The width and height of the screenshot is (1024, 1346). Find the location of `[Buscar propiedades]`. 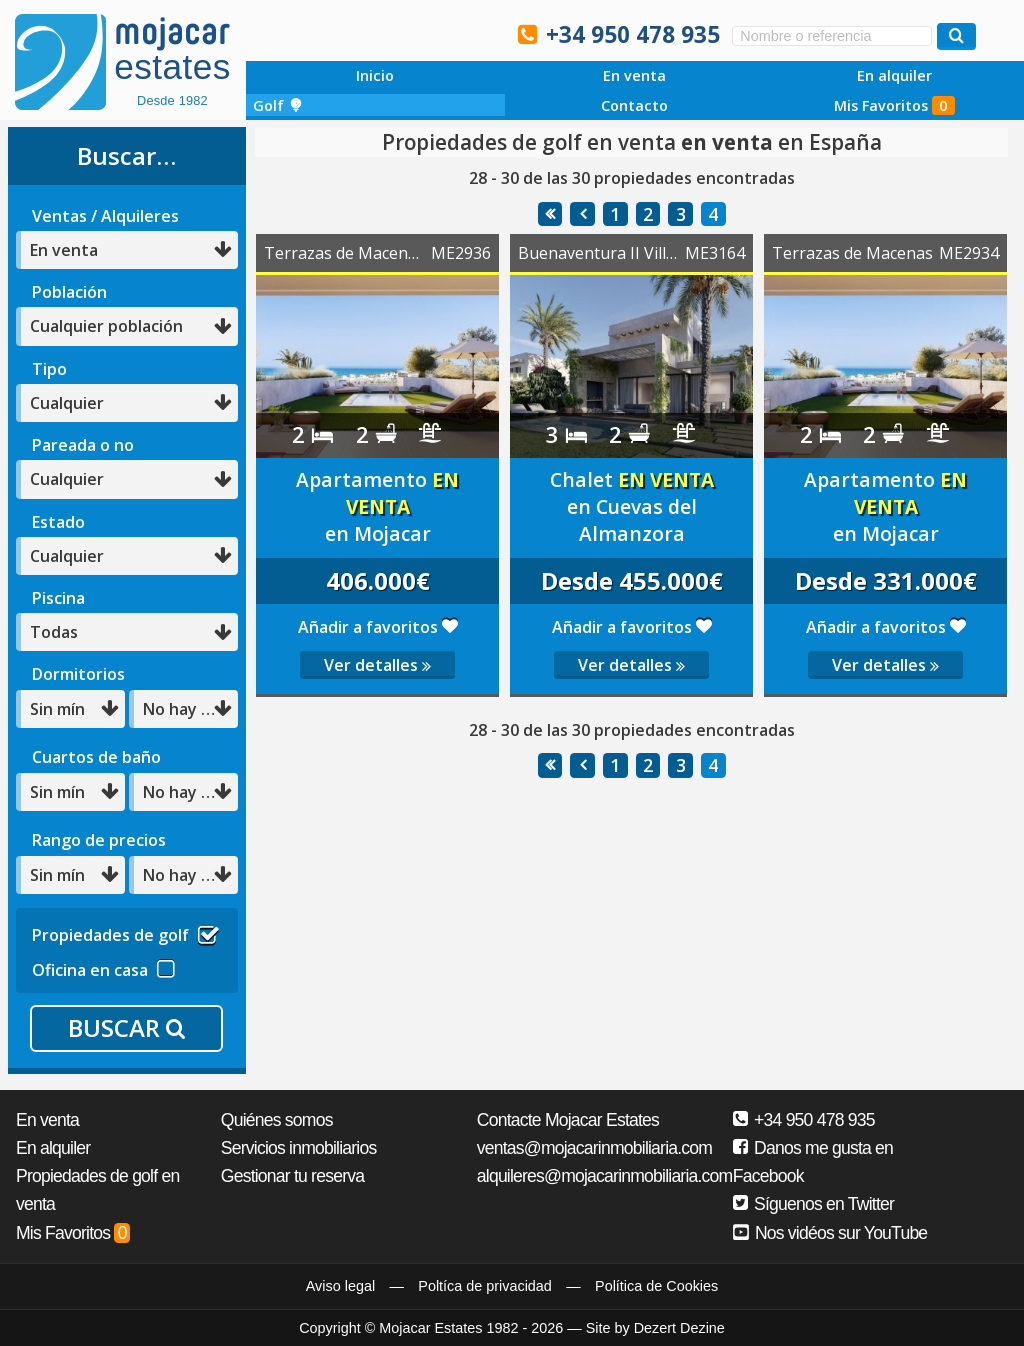

[Buscar propiedades] is located at coordinates (956, 36).